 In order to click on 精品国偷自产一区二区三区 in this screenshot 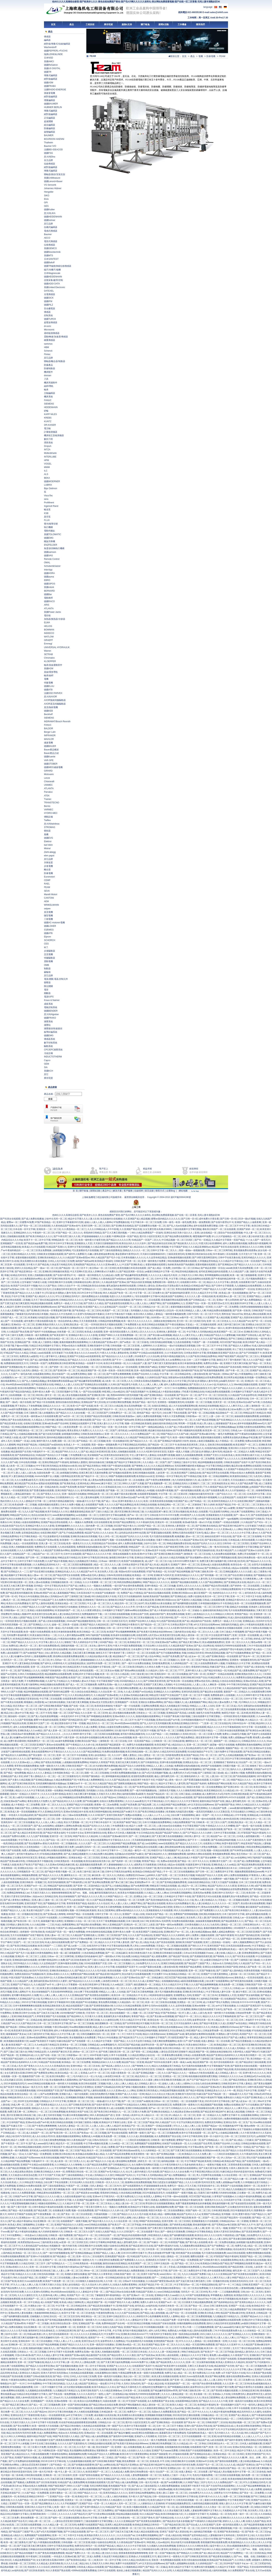, I will do `click(229, 1413)`.